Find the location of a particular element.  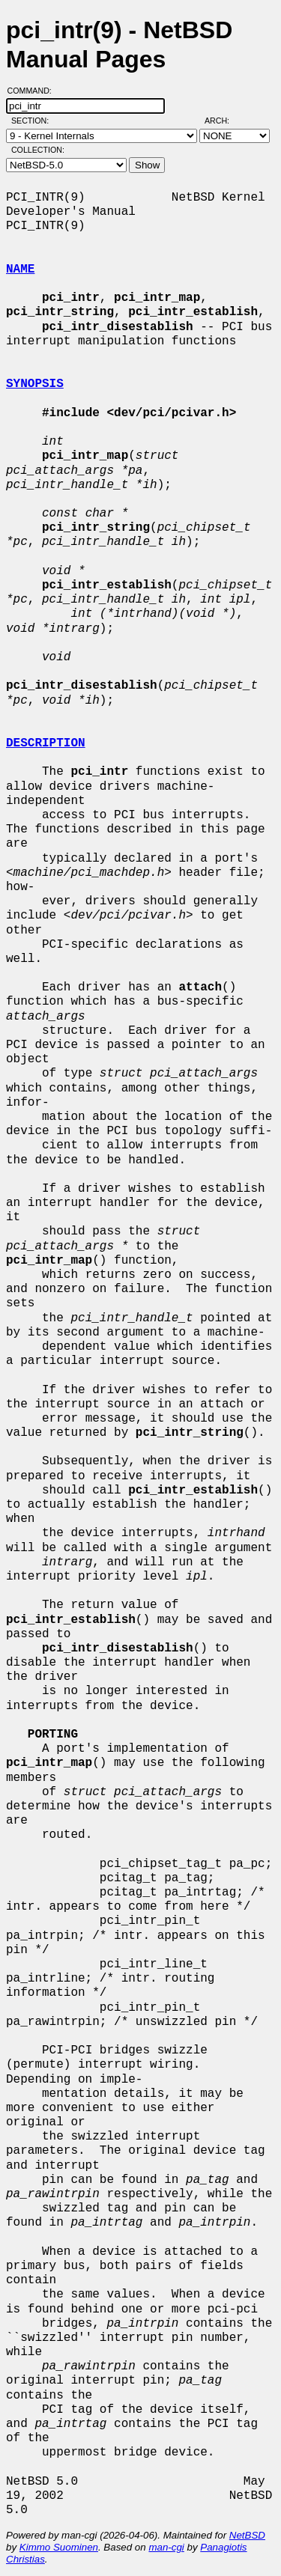

Command: is located at coordinates (34, 90).